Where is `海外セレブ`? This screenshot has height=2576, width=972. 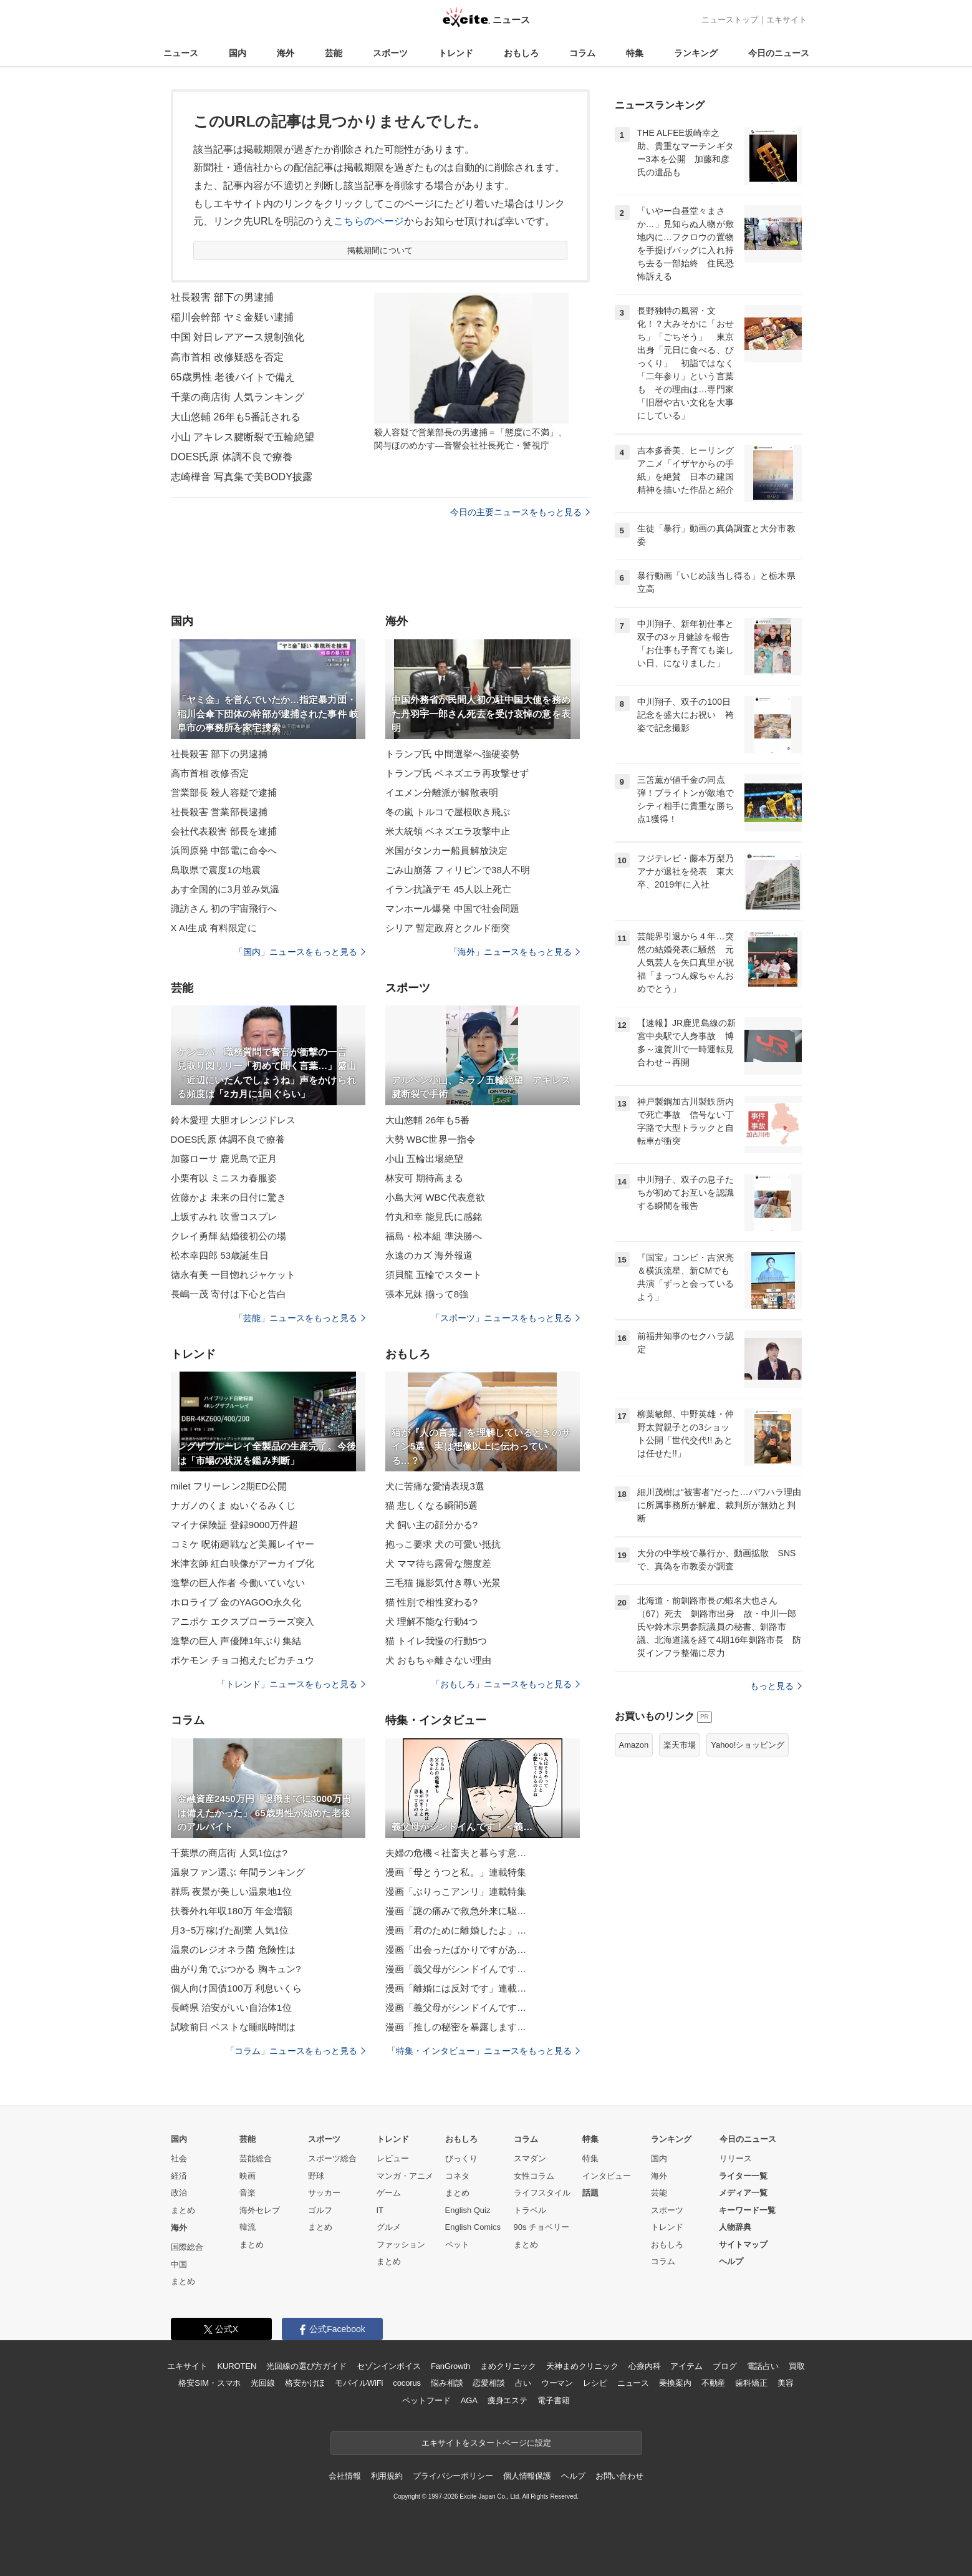
海外セレブ is located at coordinates (259, 2210).